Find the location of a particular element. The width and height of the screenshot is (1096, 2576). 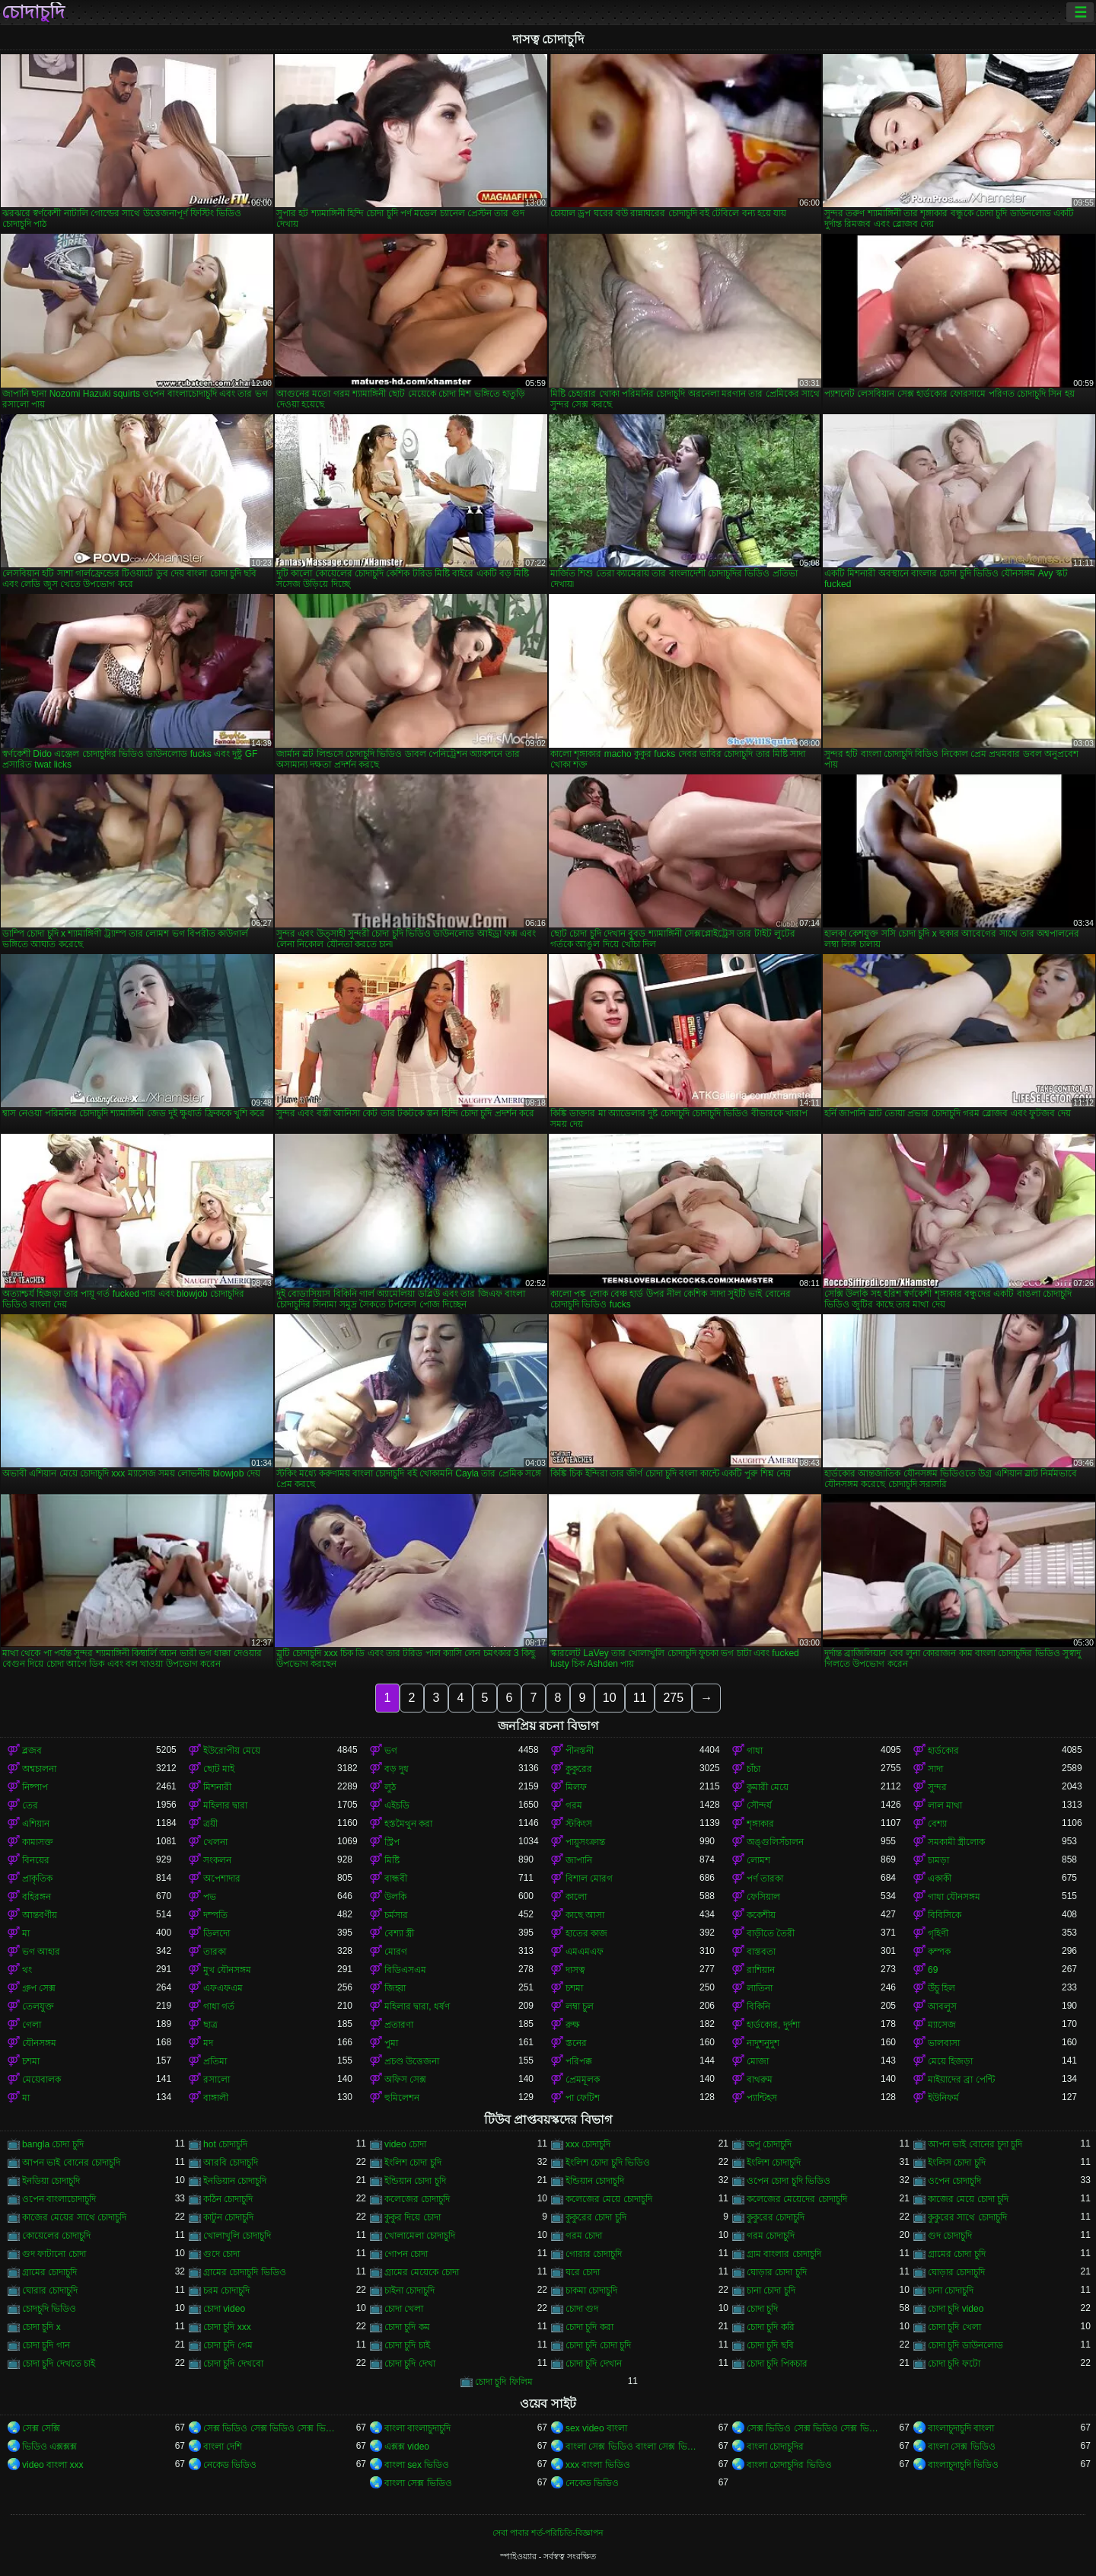

বাস্তবতা is located at coordinates (761, 1951).